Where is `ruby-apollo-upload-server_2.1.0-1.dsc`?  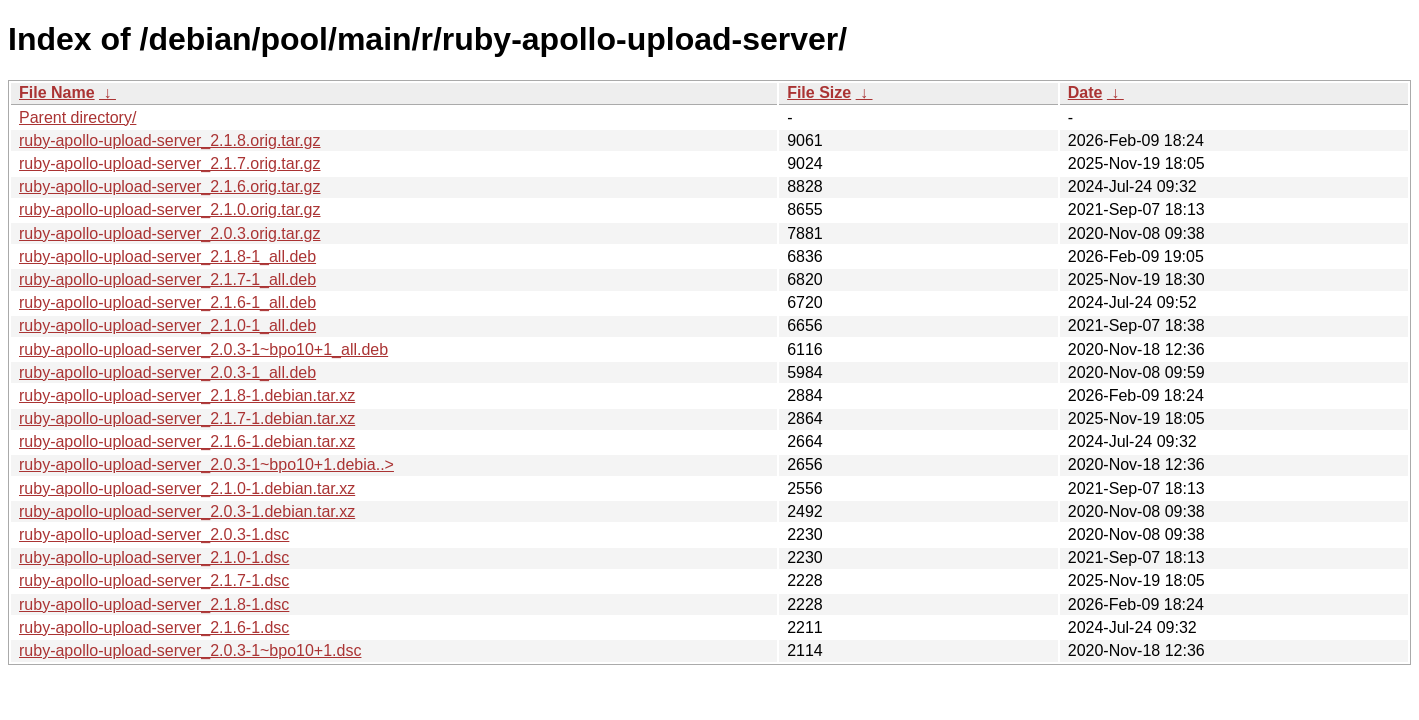
ruby-apollo-upload-server_2.1.0-1.dsc is located at coordinates (154, 557).